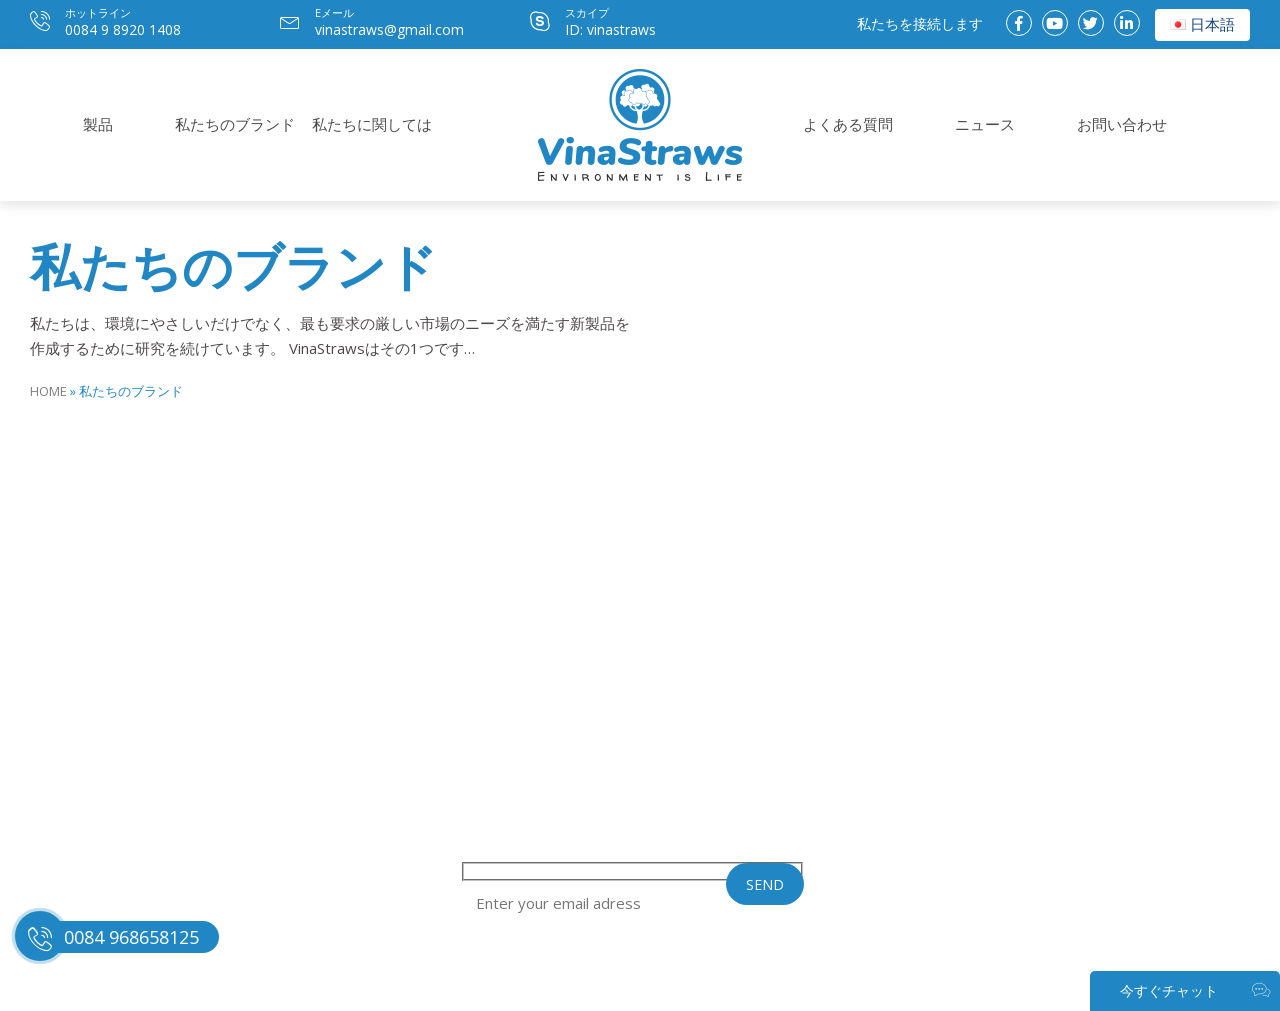 The width and height of the screenshot is (1280, 1011). What do you see at coordinates (98, 124) in the screenshot?
I see `製品` at bounding box center [98, 124].